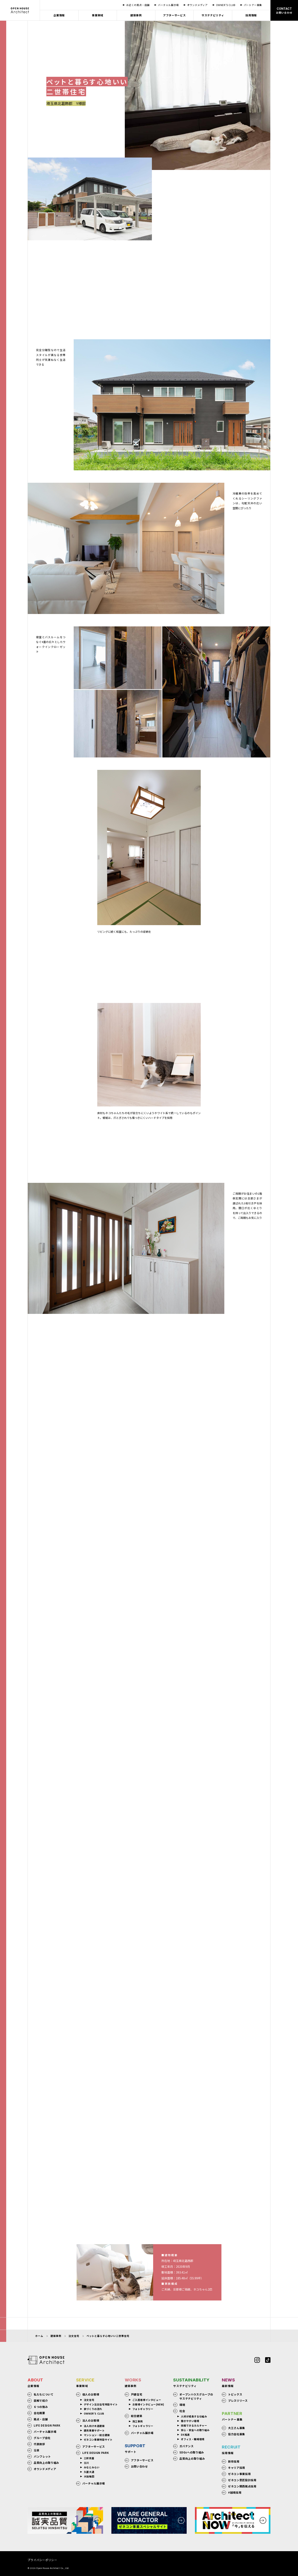 The height and width of the screenshot is (2576, 298). I want to click on ゼネコン事業採用, so click(239, 2474).